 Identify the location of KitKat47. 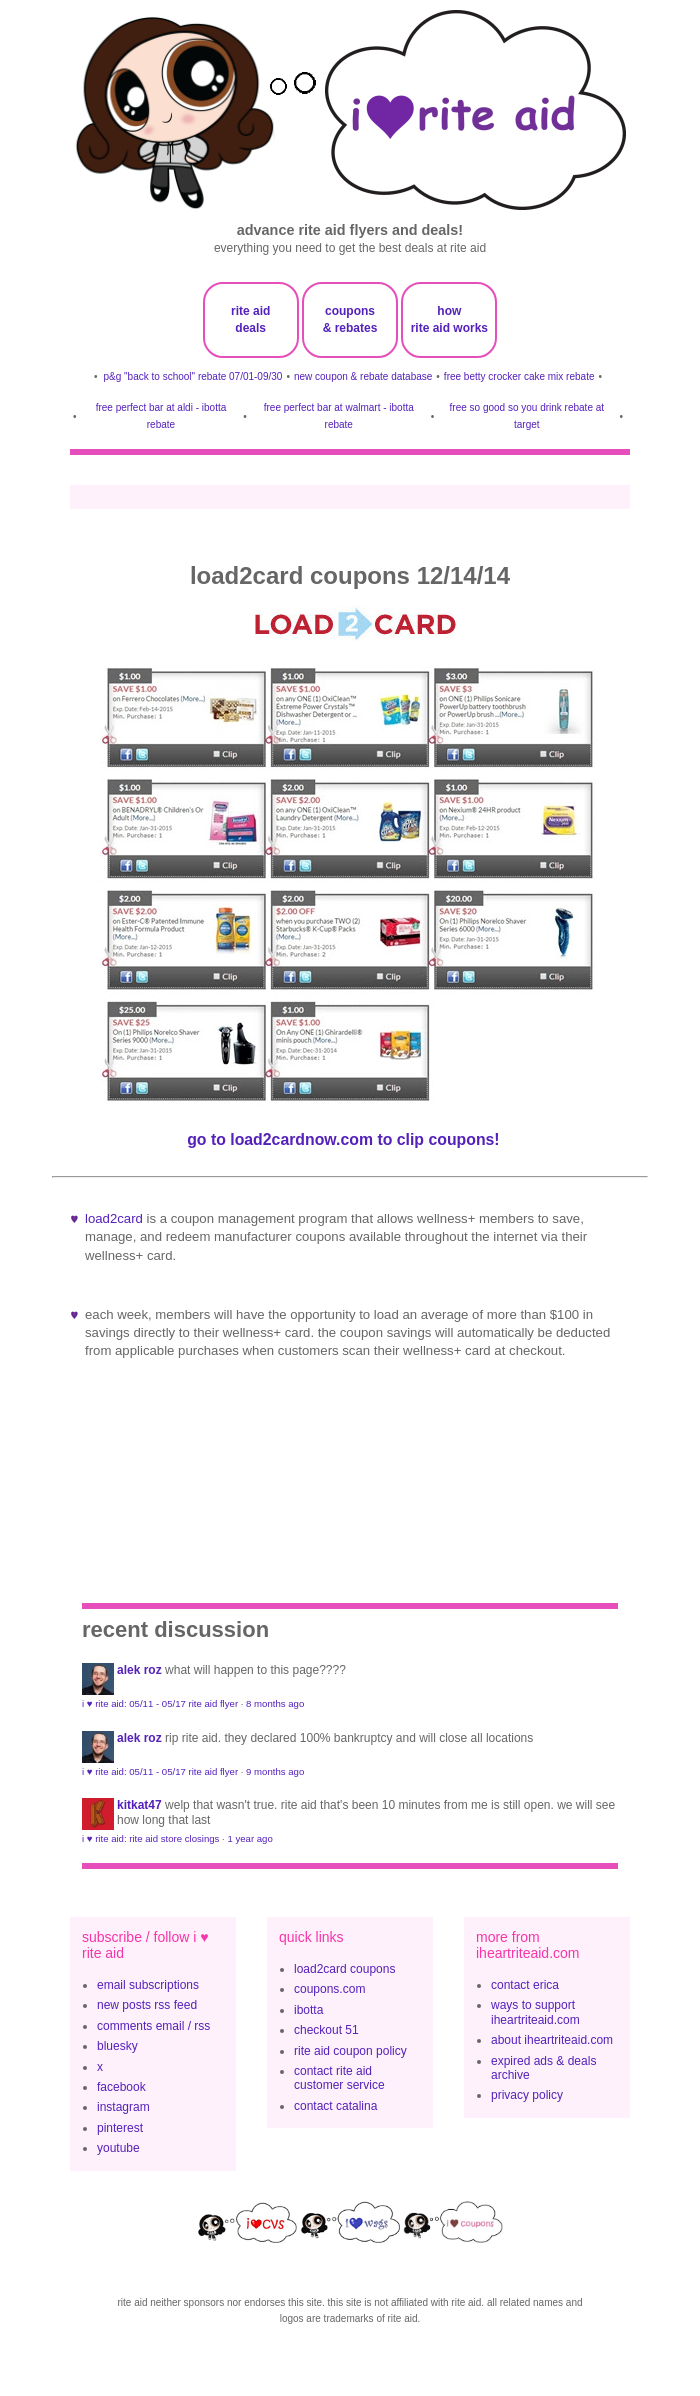
(139, 1805).